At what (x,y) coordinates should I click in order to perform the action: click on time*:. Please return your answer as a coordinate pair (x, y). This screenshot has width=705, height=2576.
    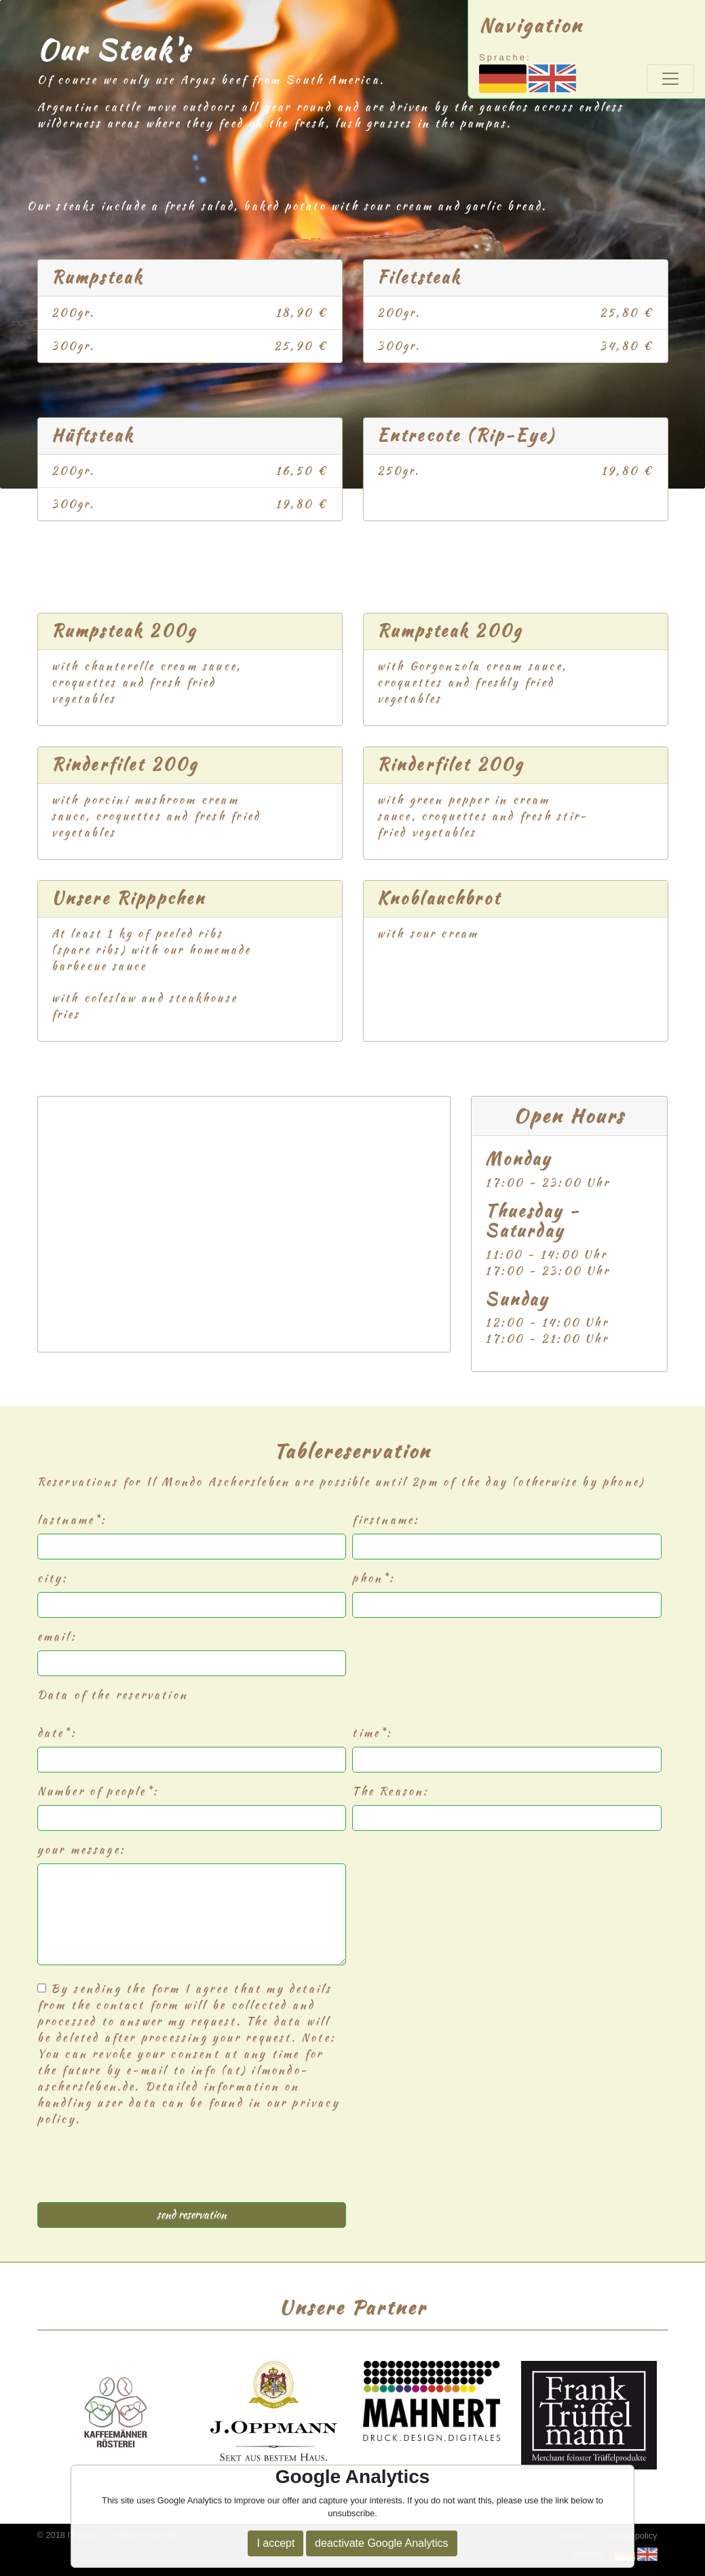
    Looking at the image, I should click on (372, 1733).